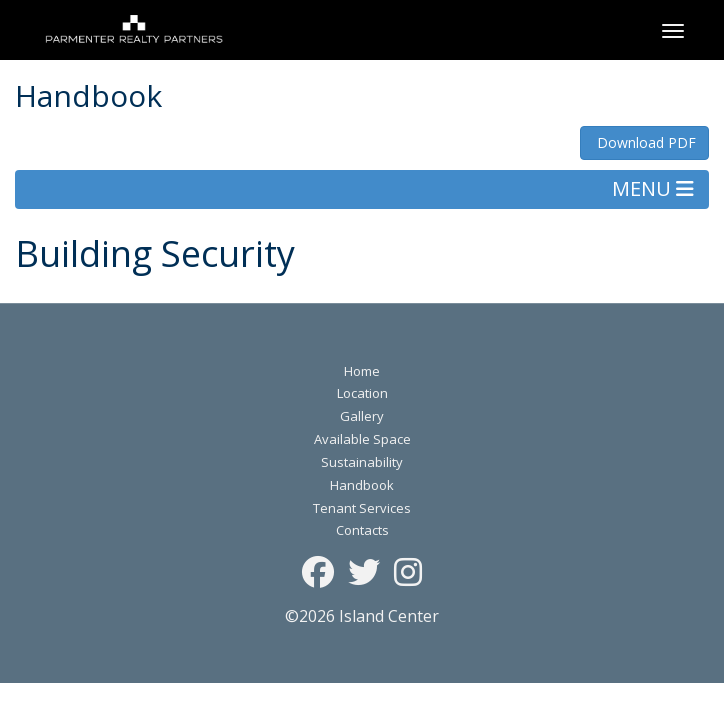  Describe the element at coordinates (362, 485) in the screenshot. I see `Handbook` at that location.